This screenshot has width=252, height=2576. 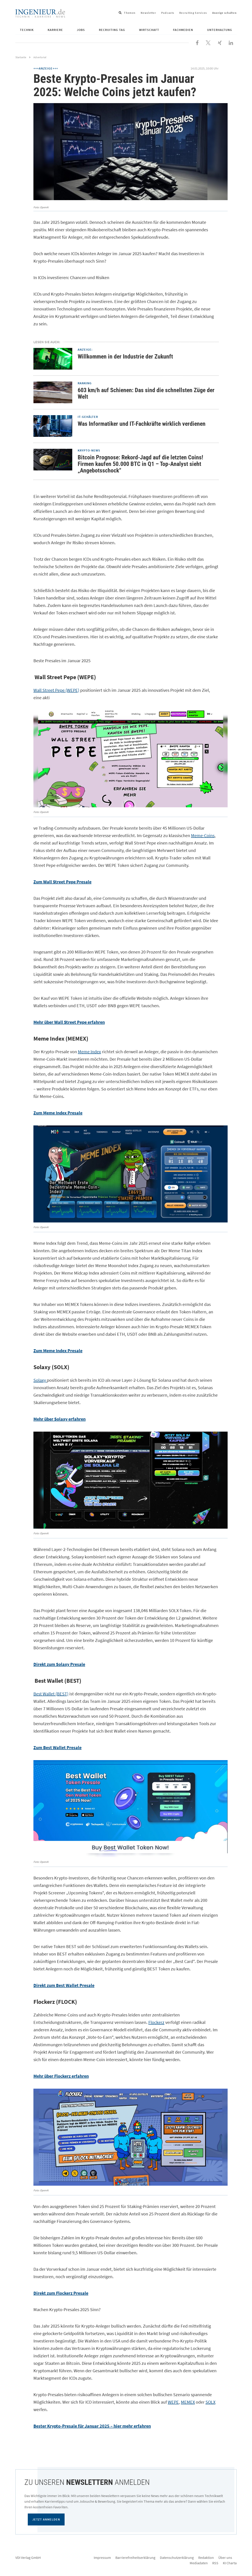 I want to click on Über uns, so click(x=225, y=2557).